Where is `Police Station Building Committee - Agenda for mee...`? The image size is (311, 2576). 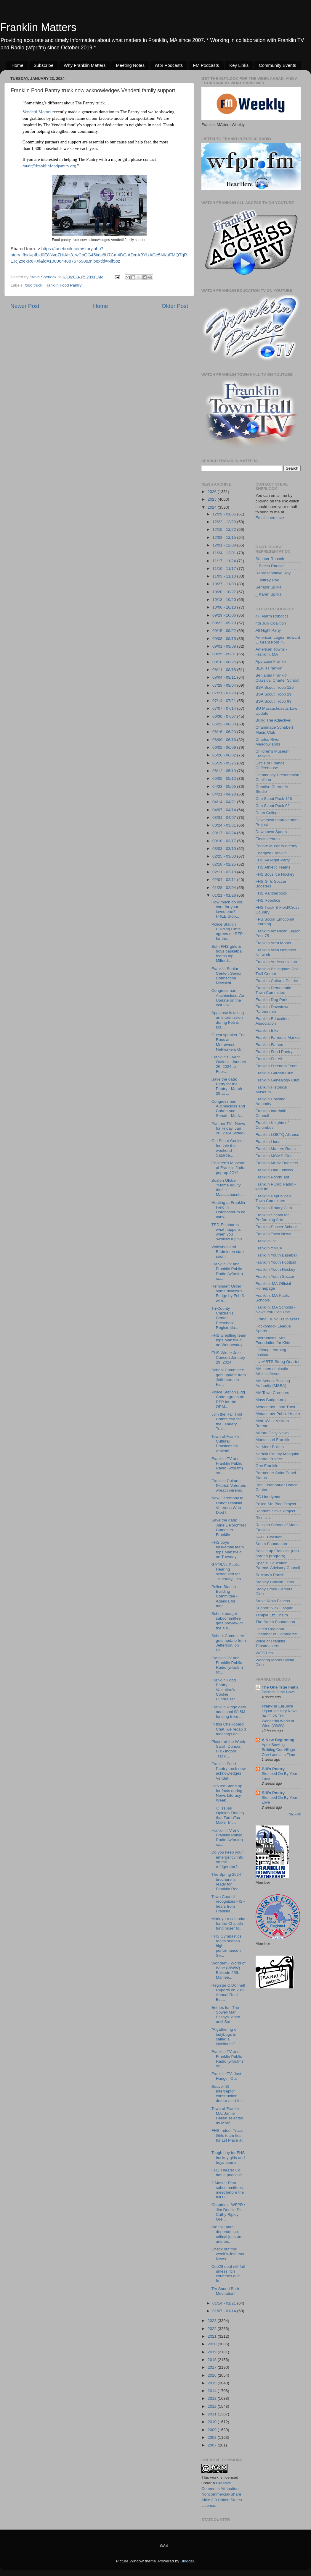
Police Station Building Committee - Agenda for mee... is located at coordinates (224, 1596).